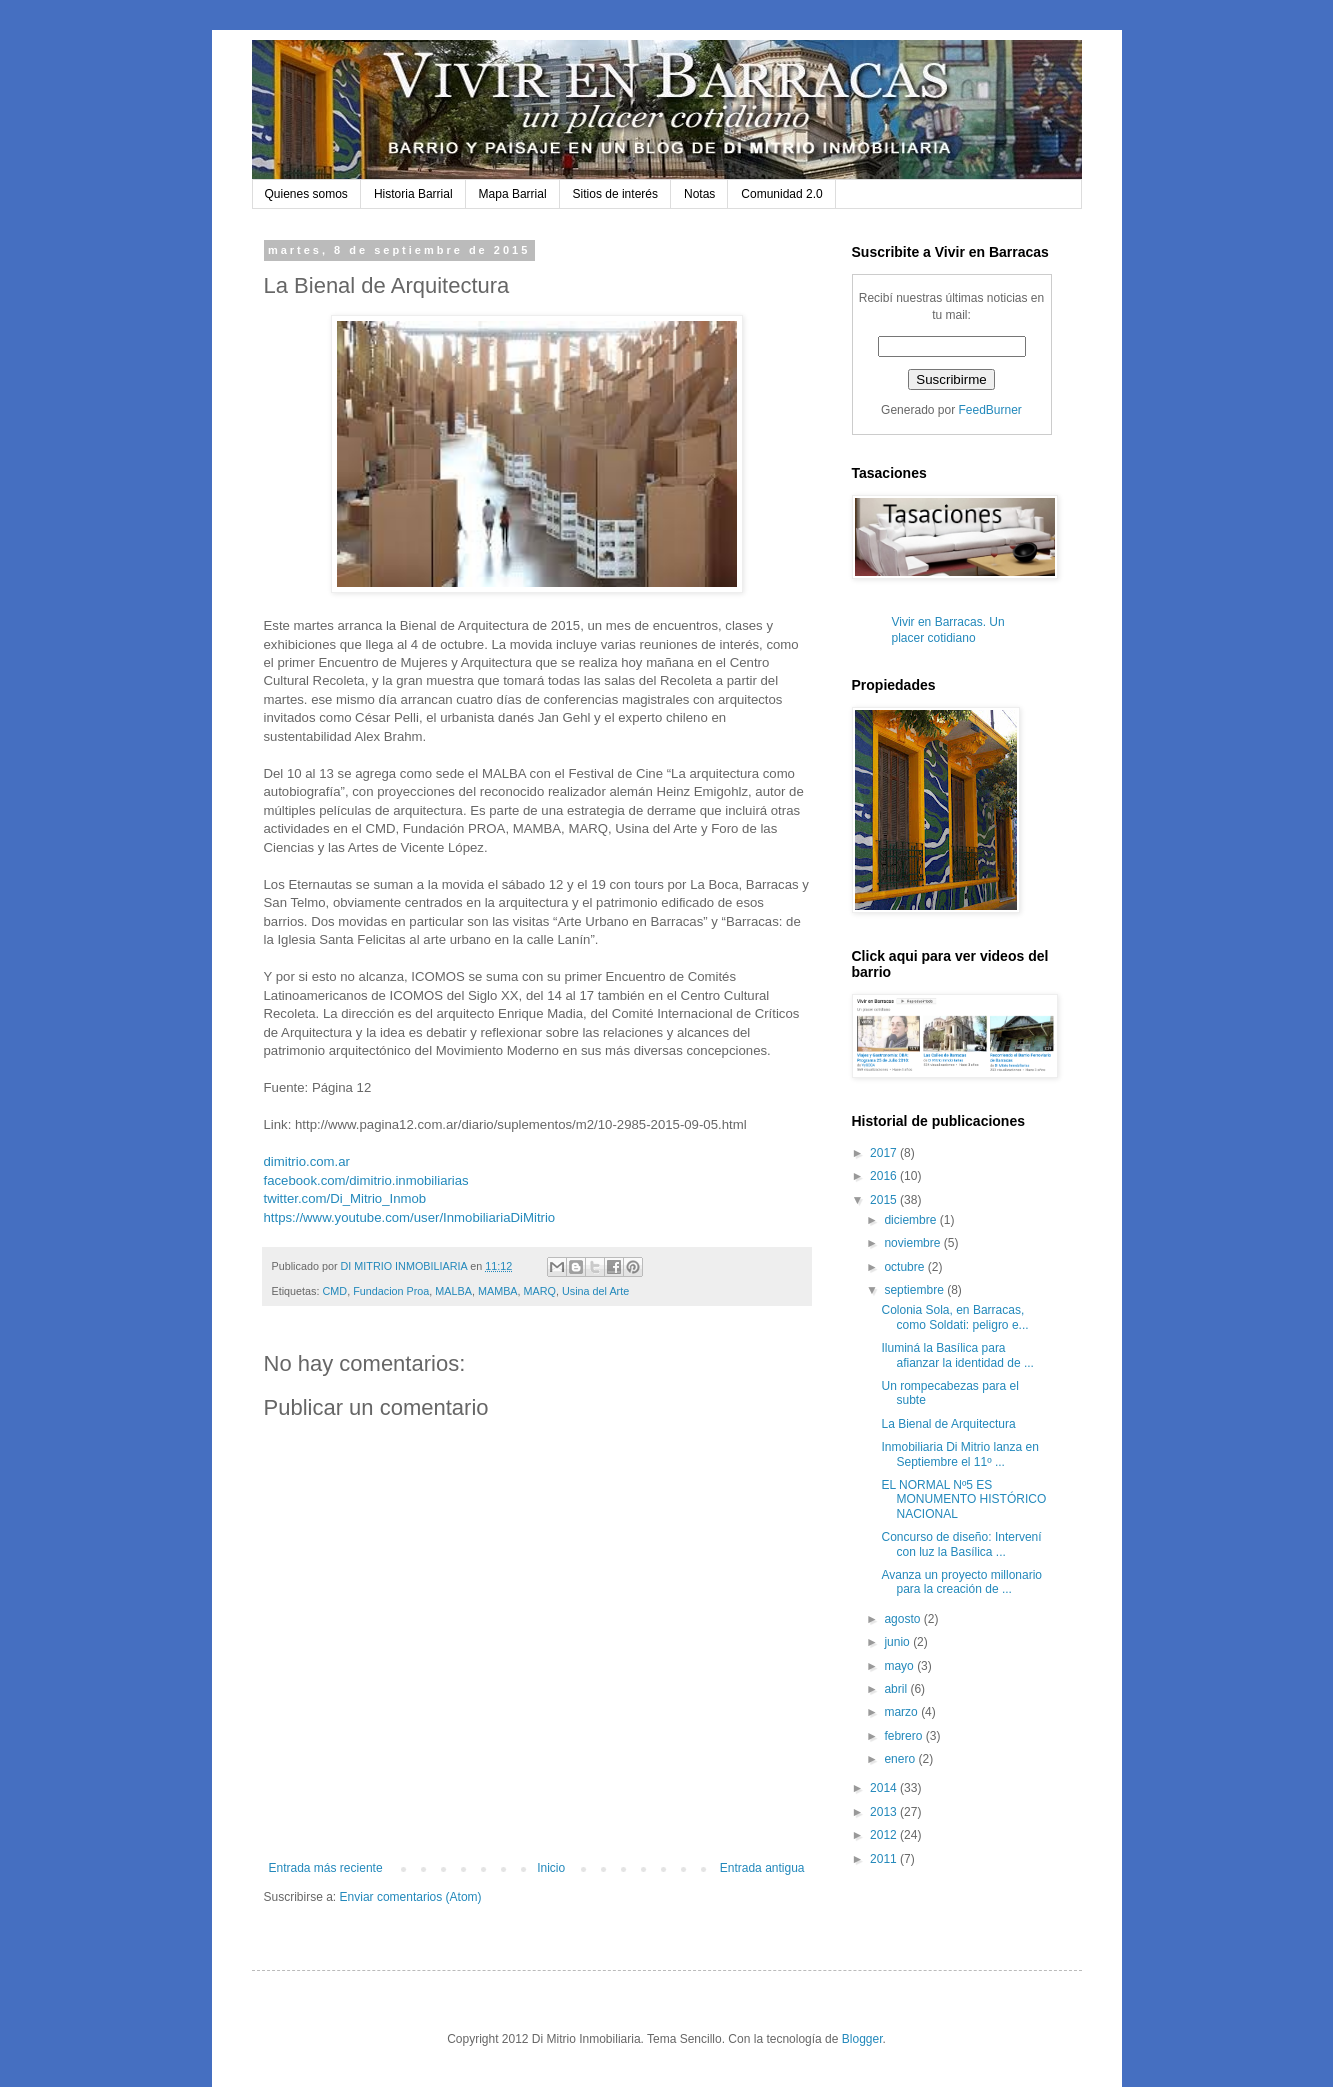  What do you see at coordinates (885, 1153) in the screenshot?
I see `2017` at bounding box center [885, 1153].